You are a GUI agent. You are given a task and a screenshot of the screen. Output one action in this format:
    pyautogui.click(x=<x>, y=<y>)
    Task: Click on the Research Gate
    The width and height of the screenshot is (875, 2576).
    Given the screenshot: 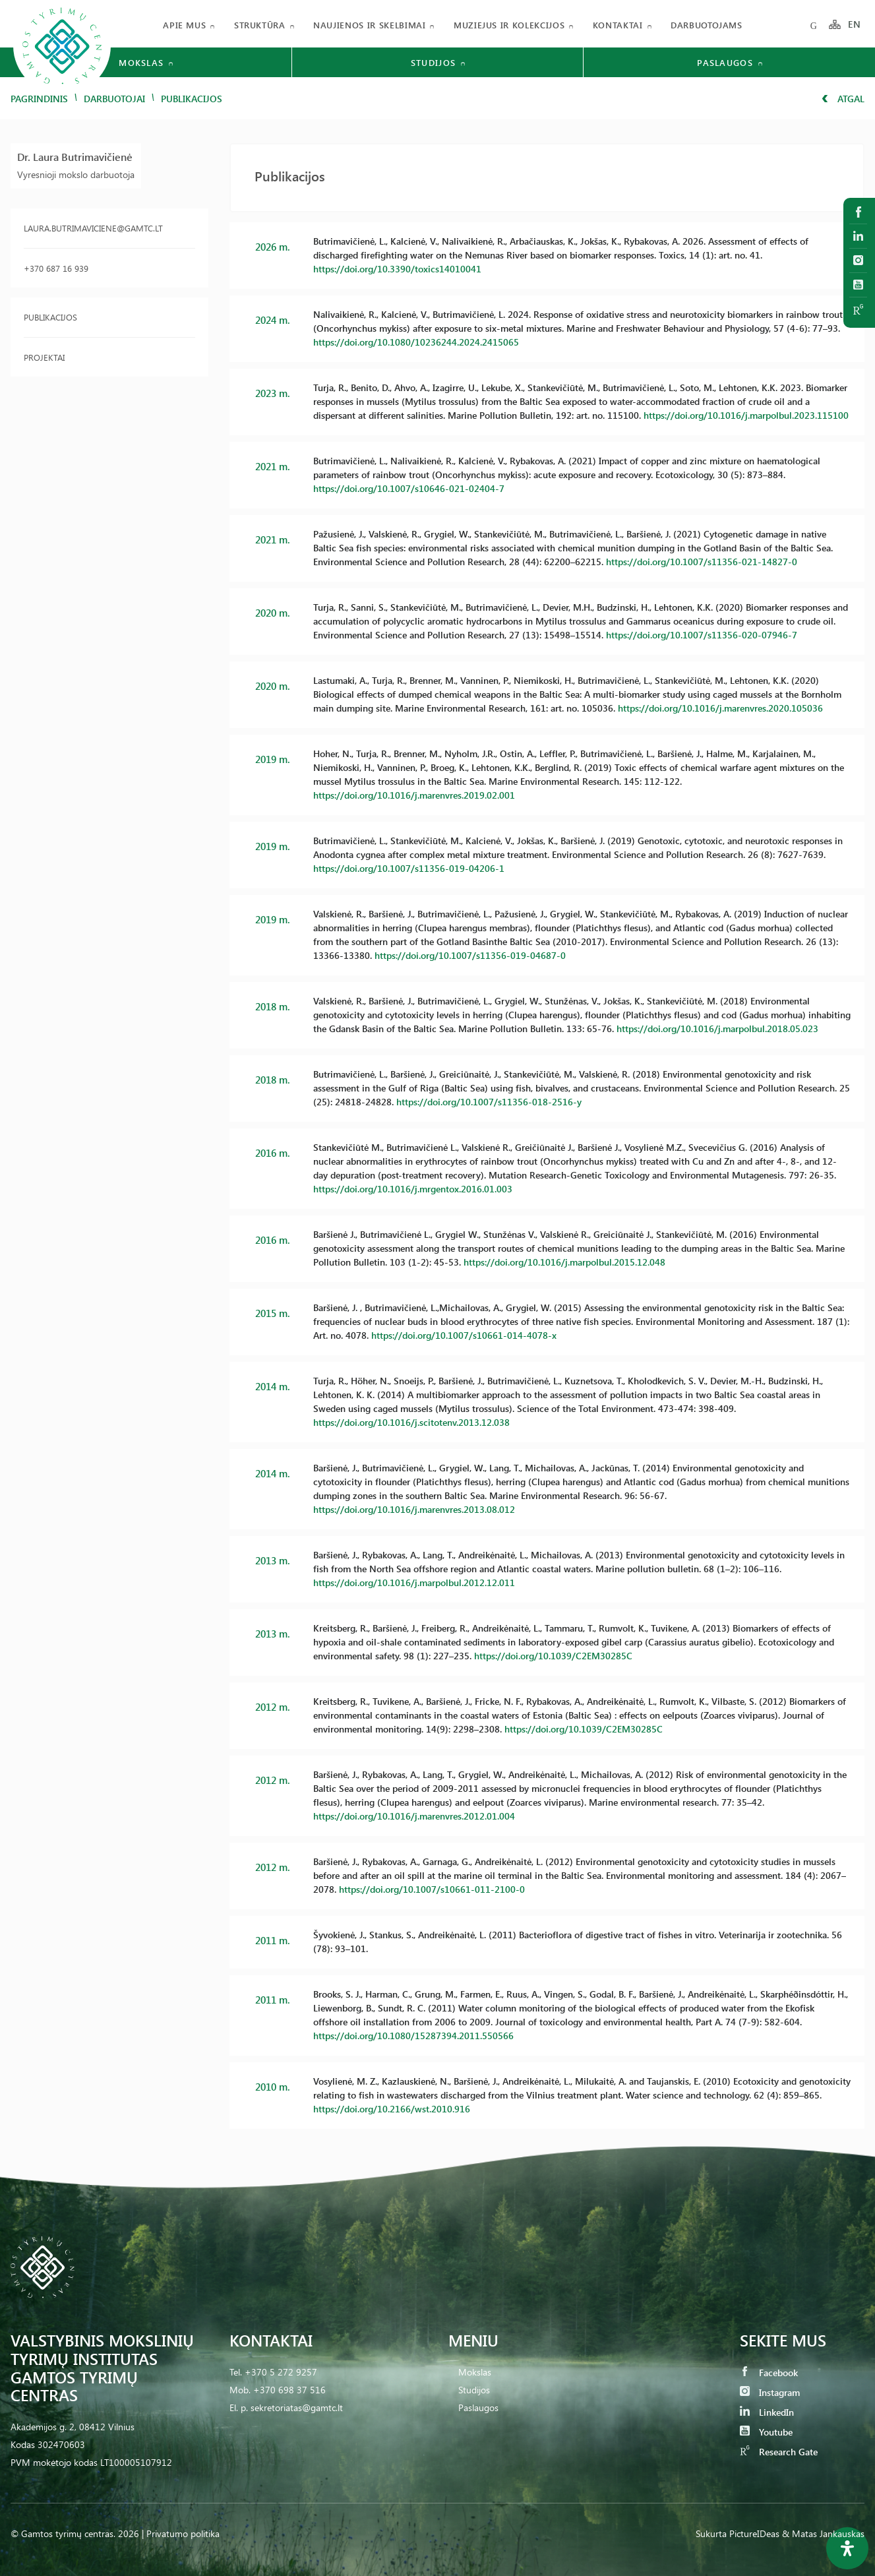 What is the action you would take?
    pyautogui.click(x=779, y=2451)
    